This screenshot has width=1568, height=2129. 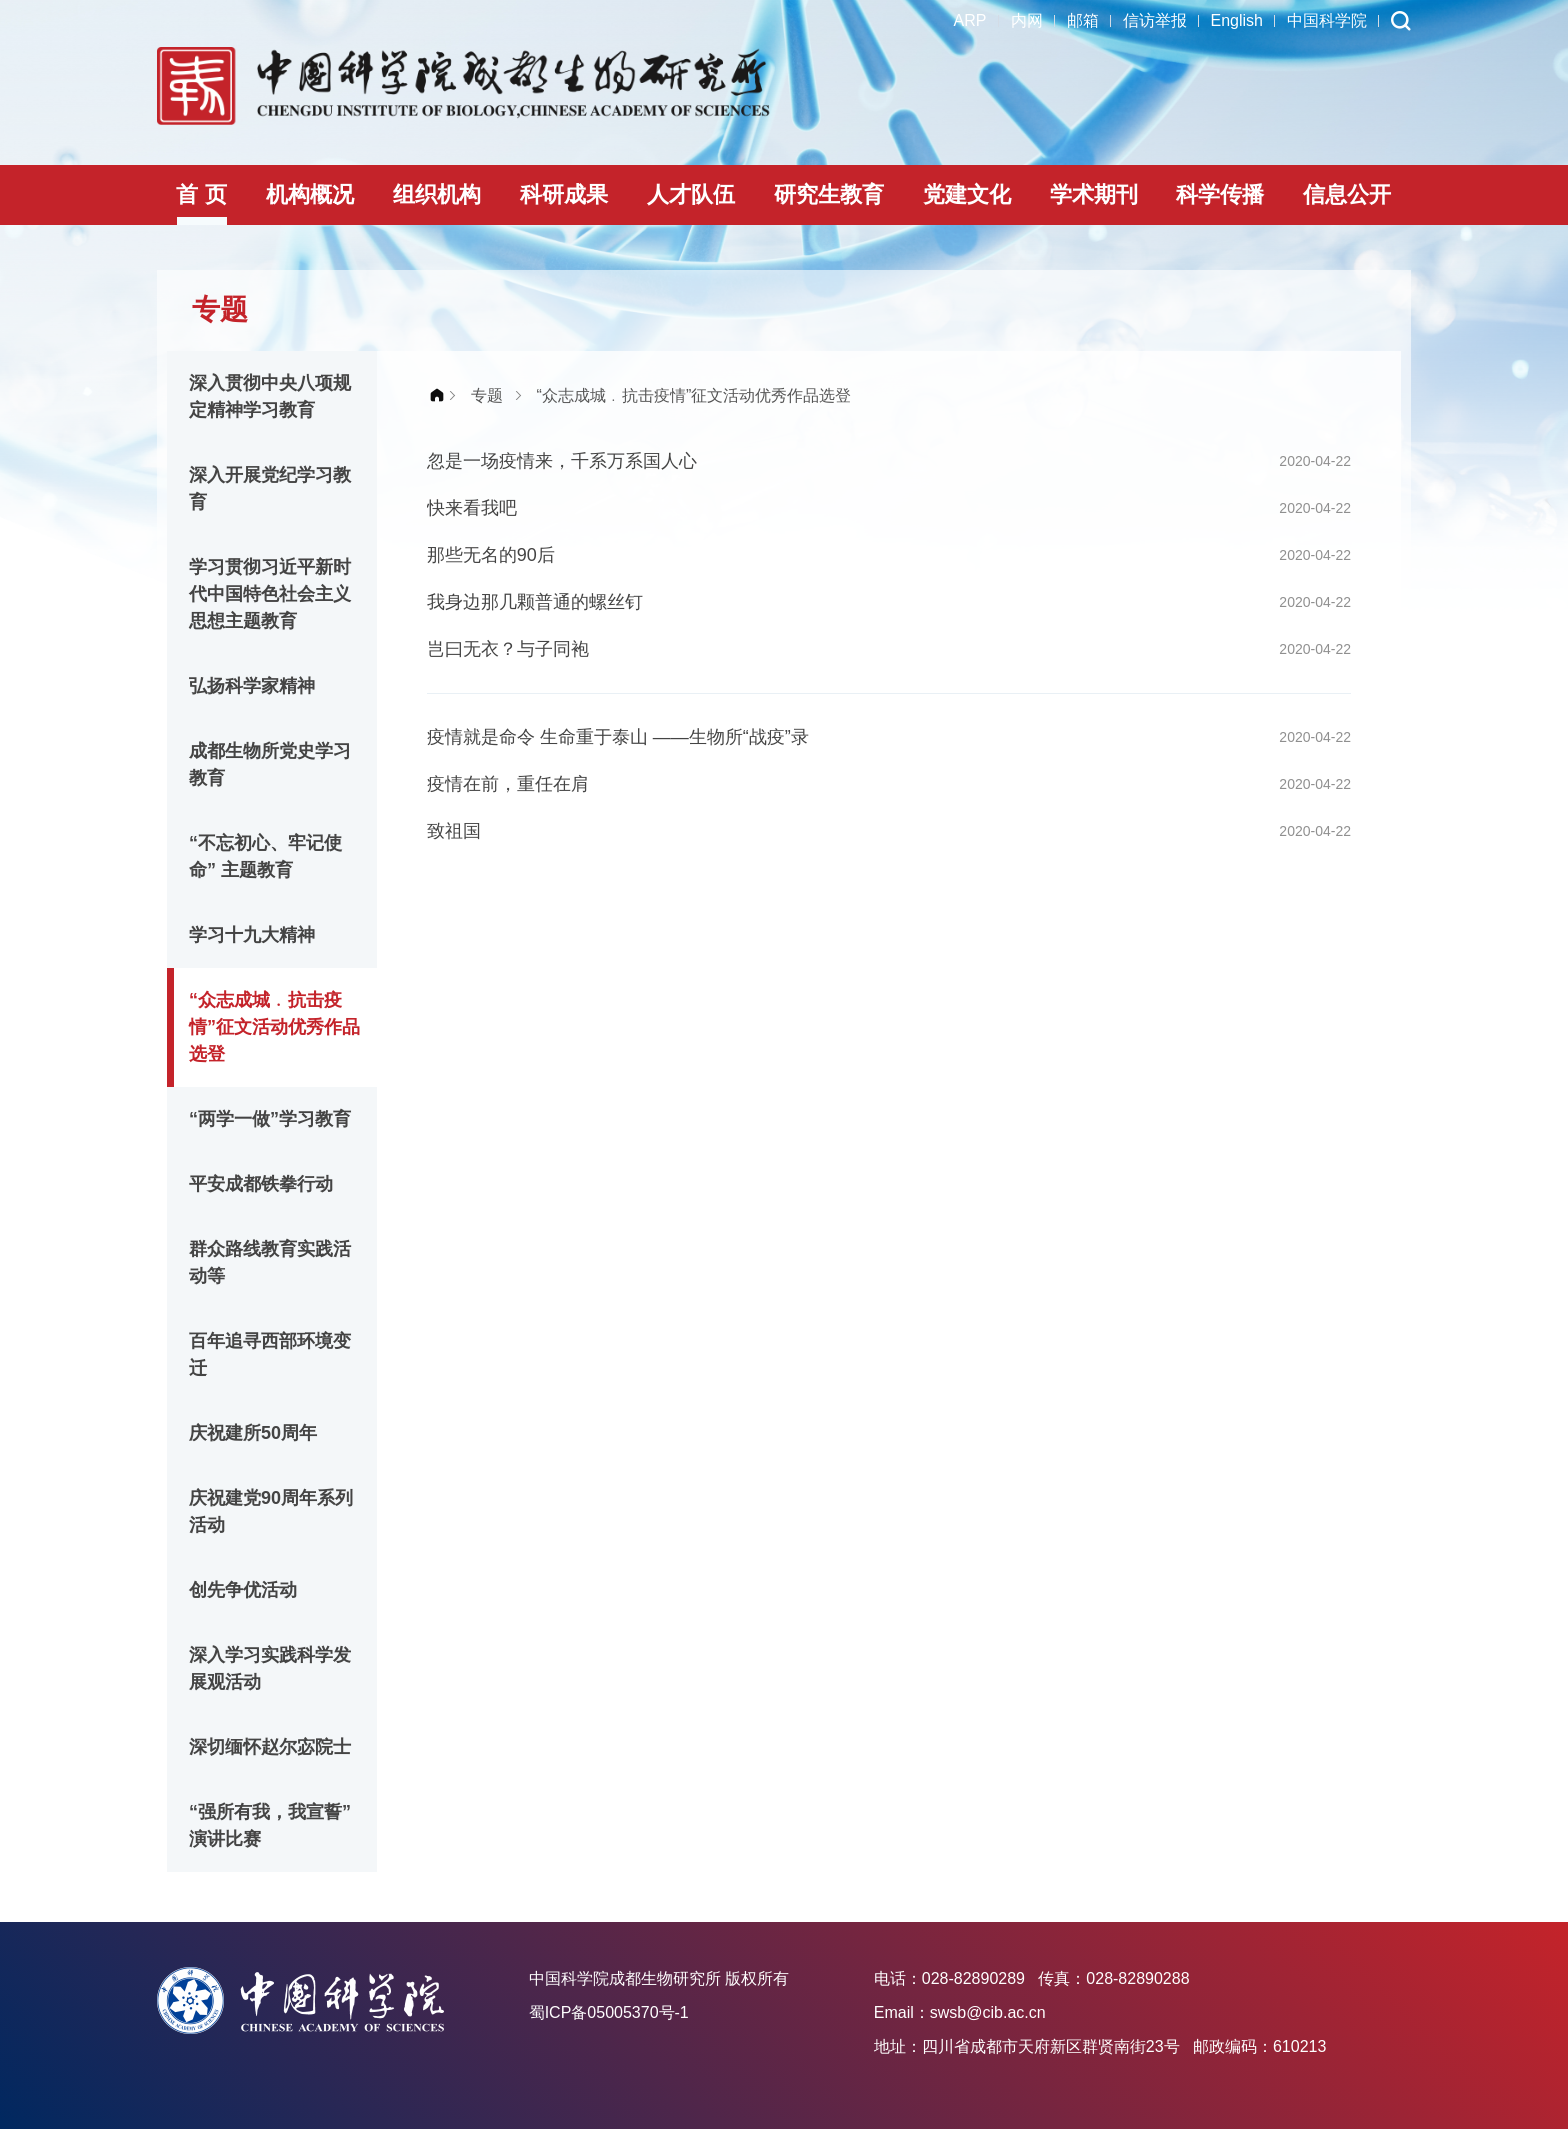 What do you see at coordinates (1155, 20) in the screenshot?
I see `信访举报` at bounding box center [1155, 20].